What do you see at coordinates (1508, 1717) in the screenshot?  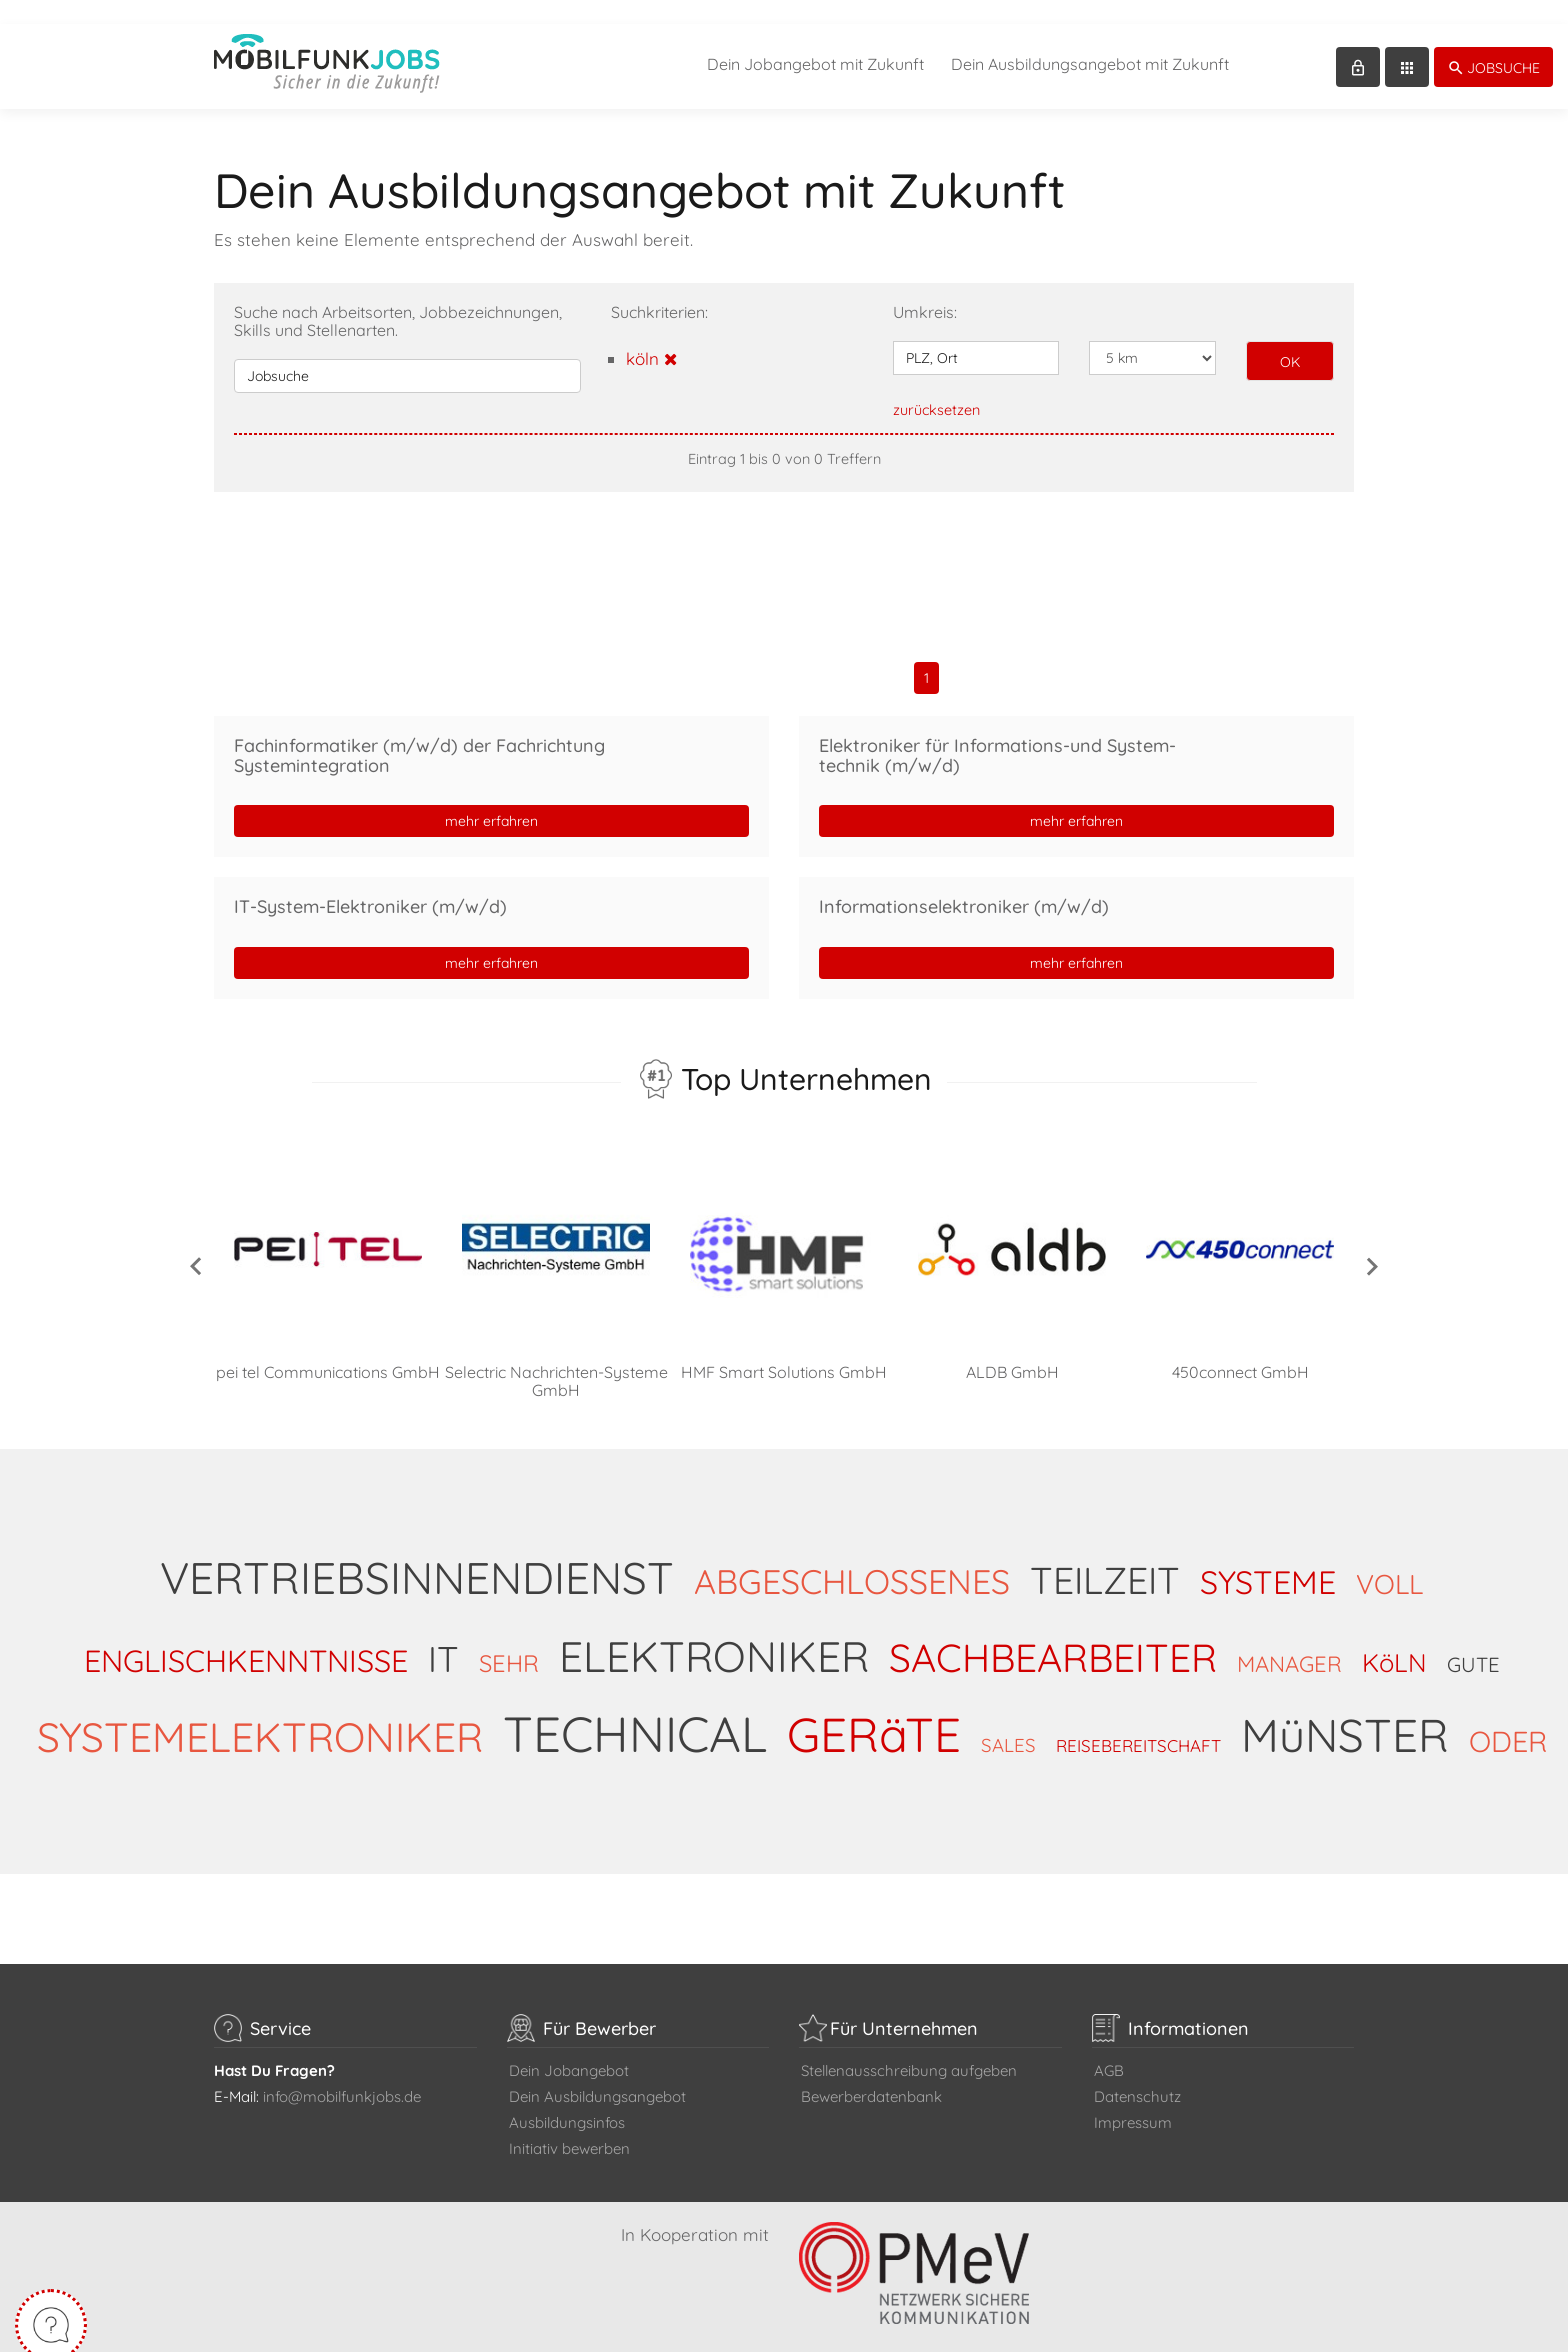 I see `ODER` at bounding box center [1508, 1717].